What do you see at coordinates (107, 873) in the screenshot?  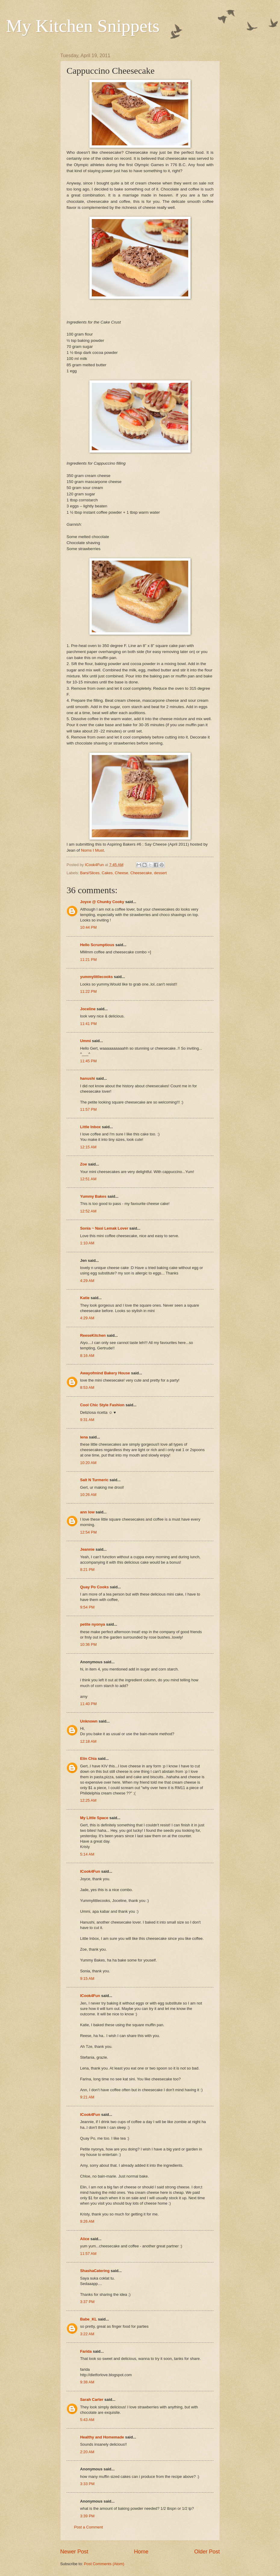 I see `Cakes` at bounding box center [107, 873].